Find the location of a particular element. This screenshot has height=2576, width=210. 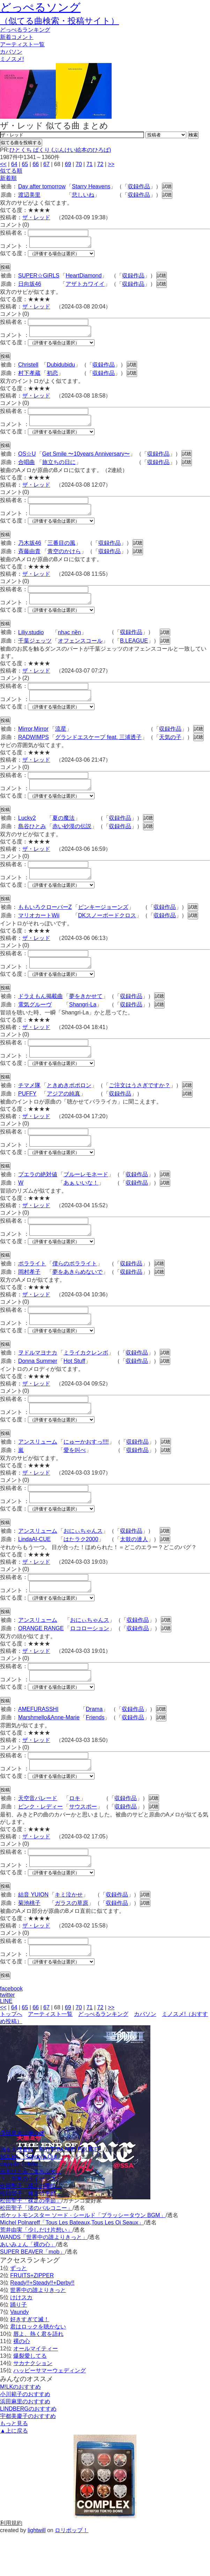

僕らのポラライト is located at coordinates (74, 1288).